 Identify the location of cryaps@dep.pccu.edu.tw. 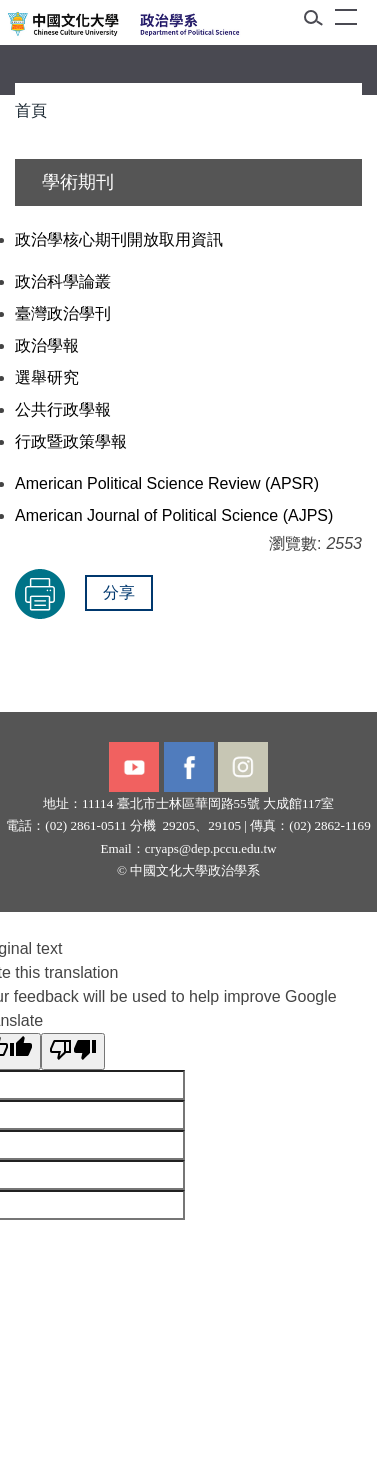
(211, 848).